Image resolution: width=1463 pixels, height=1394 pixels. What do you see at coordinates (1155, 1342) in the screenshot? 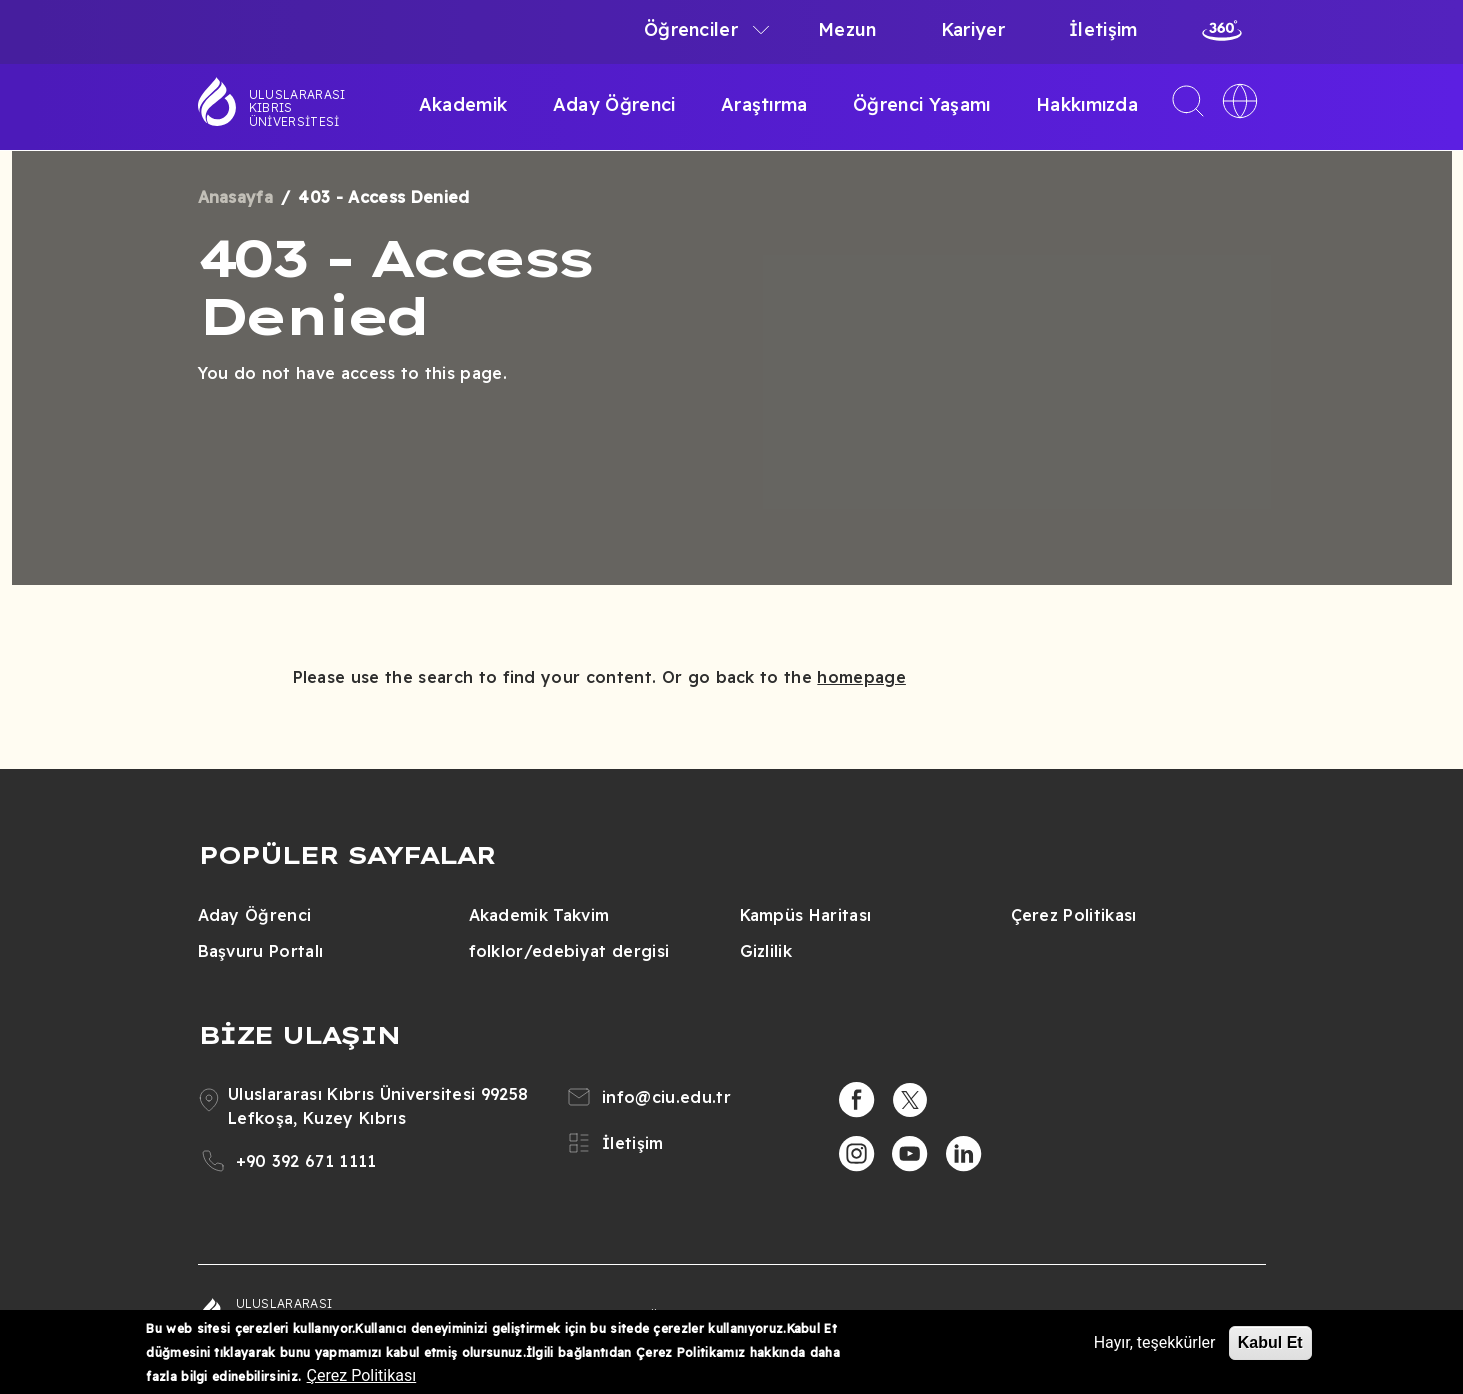
I see `Hayır, teşekkürler` at bounding box center [1155, 1342].